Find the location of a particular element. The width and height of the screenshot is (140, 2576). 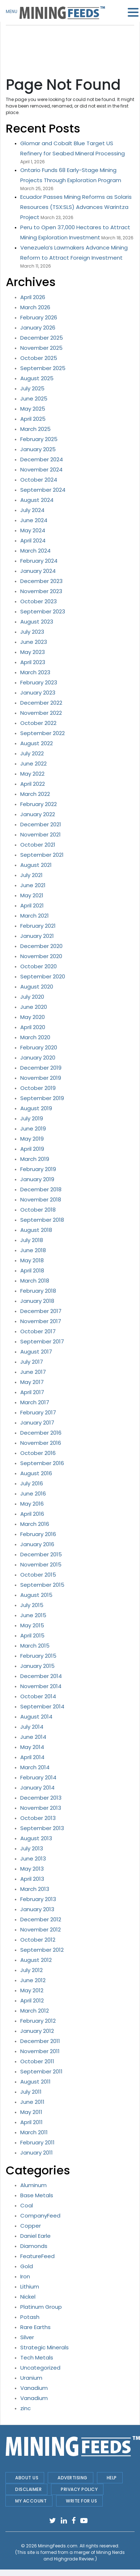

January 2015 is located at coordinates (37, 1666).